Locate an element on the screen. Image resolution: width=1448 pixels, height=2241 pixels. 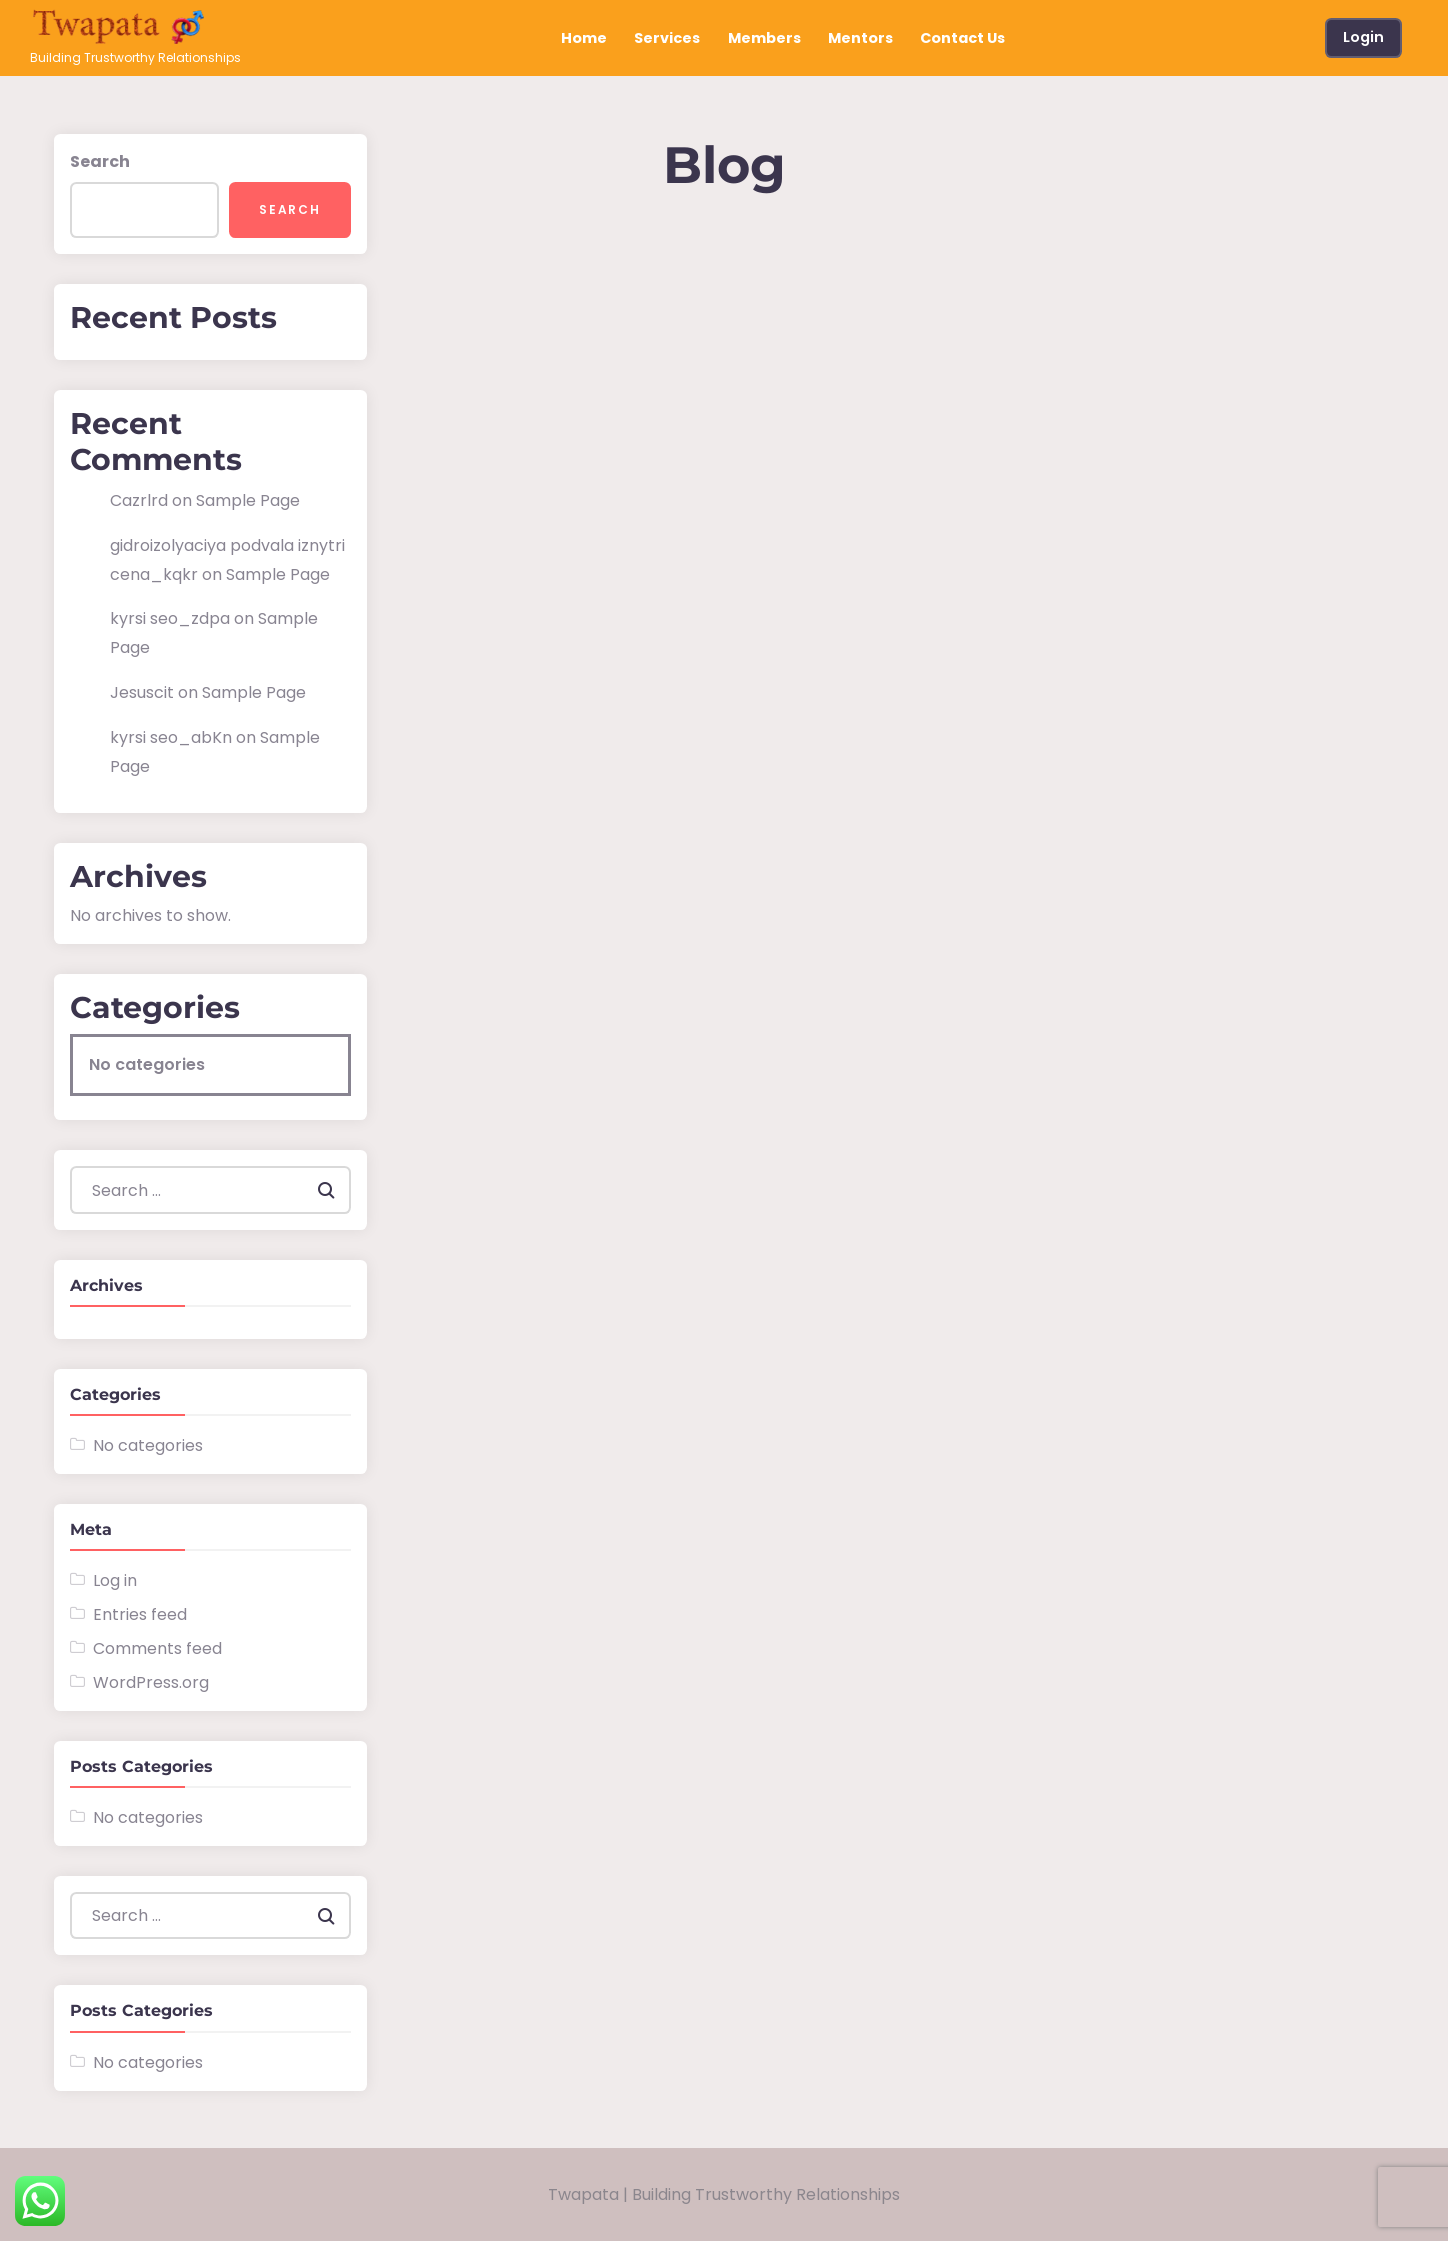
Login is located at coordinates (1363, 37).